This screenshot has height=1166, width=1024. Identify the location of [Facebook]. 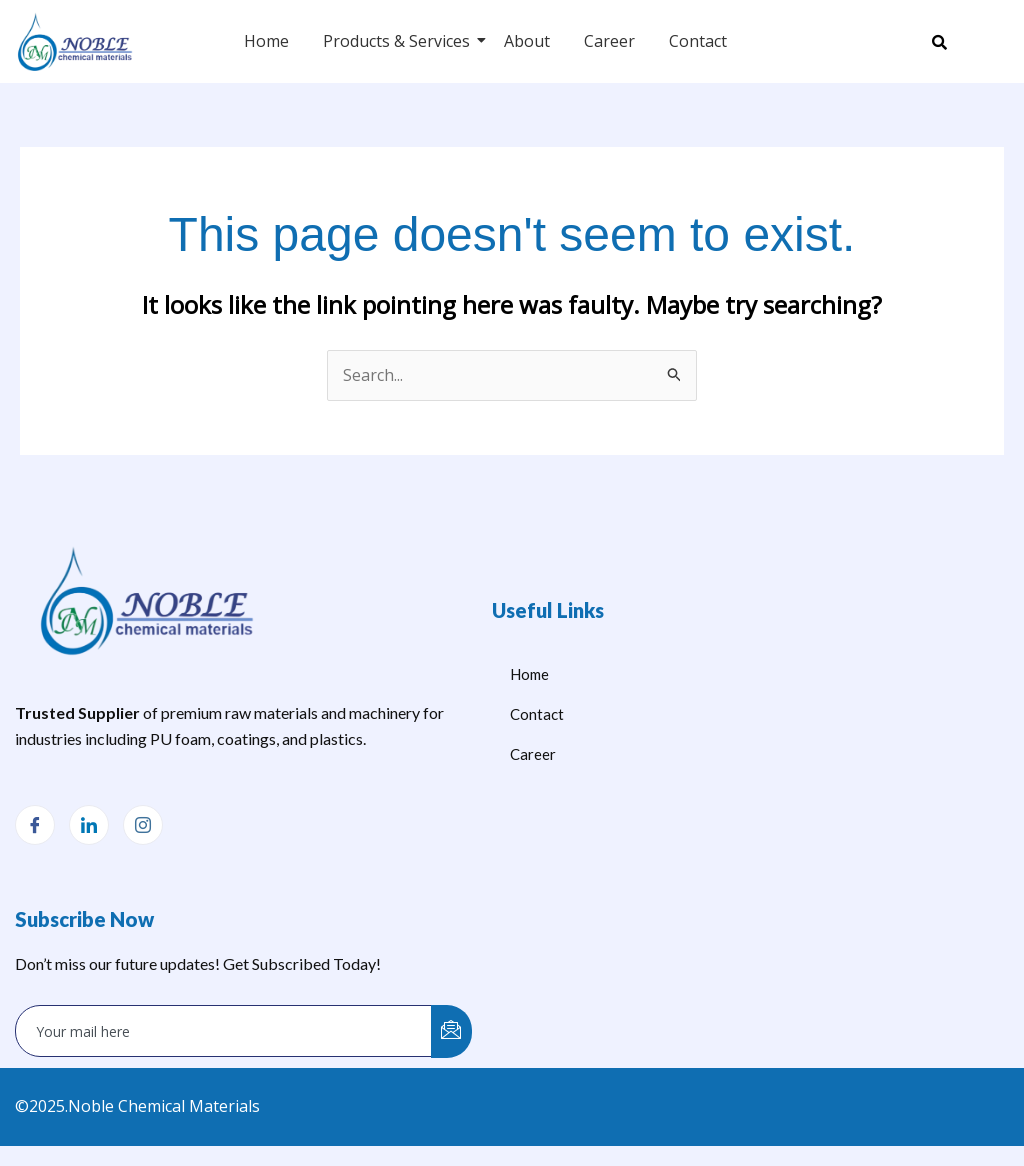
(35, 825).